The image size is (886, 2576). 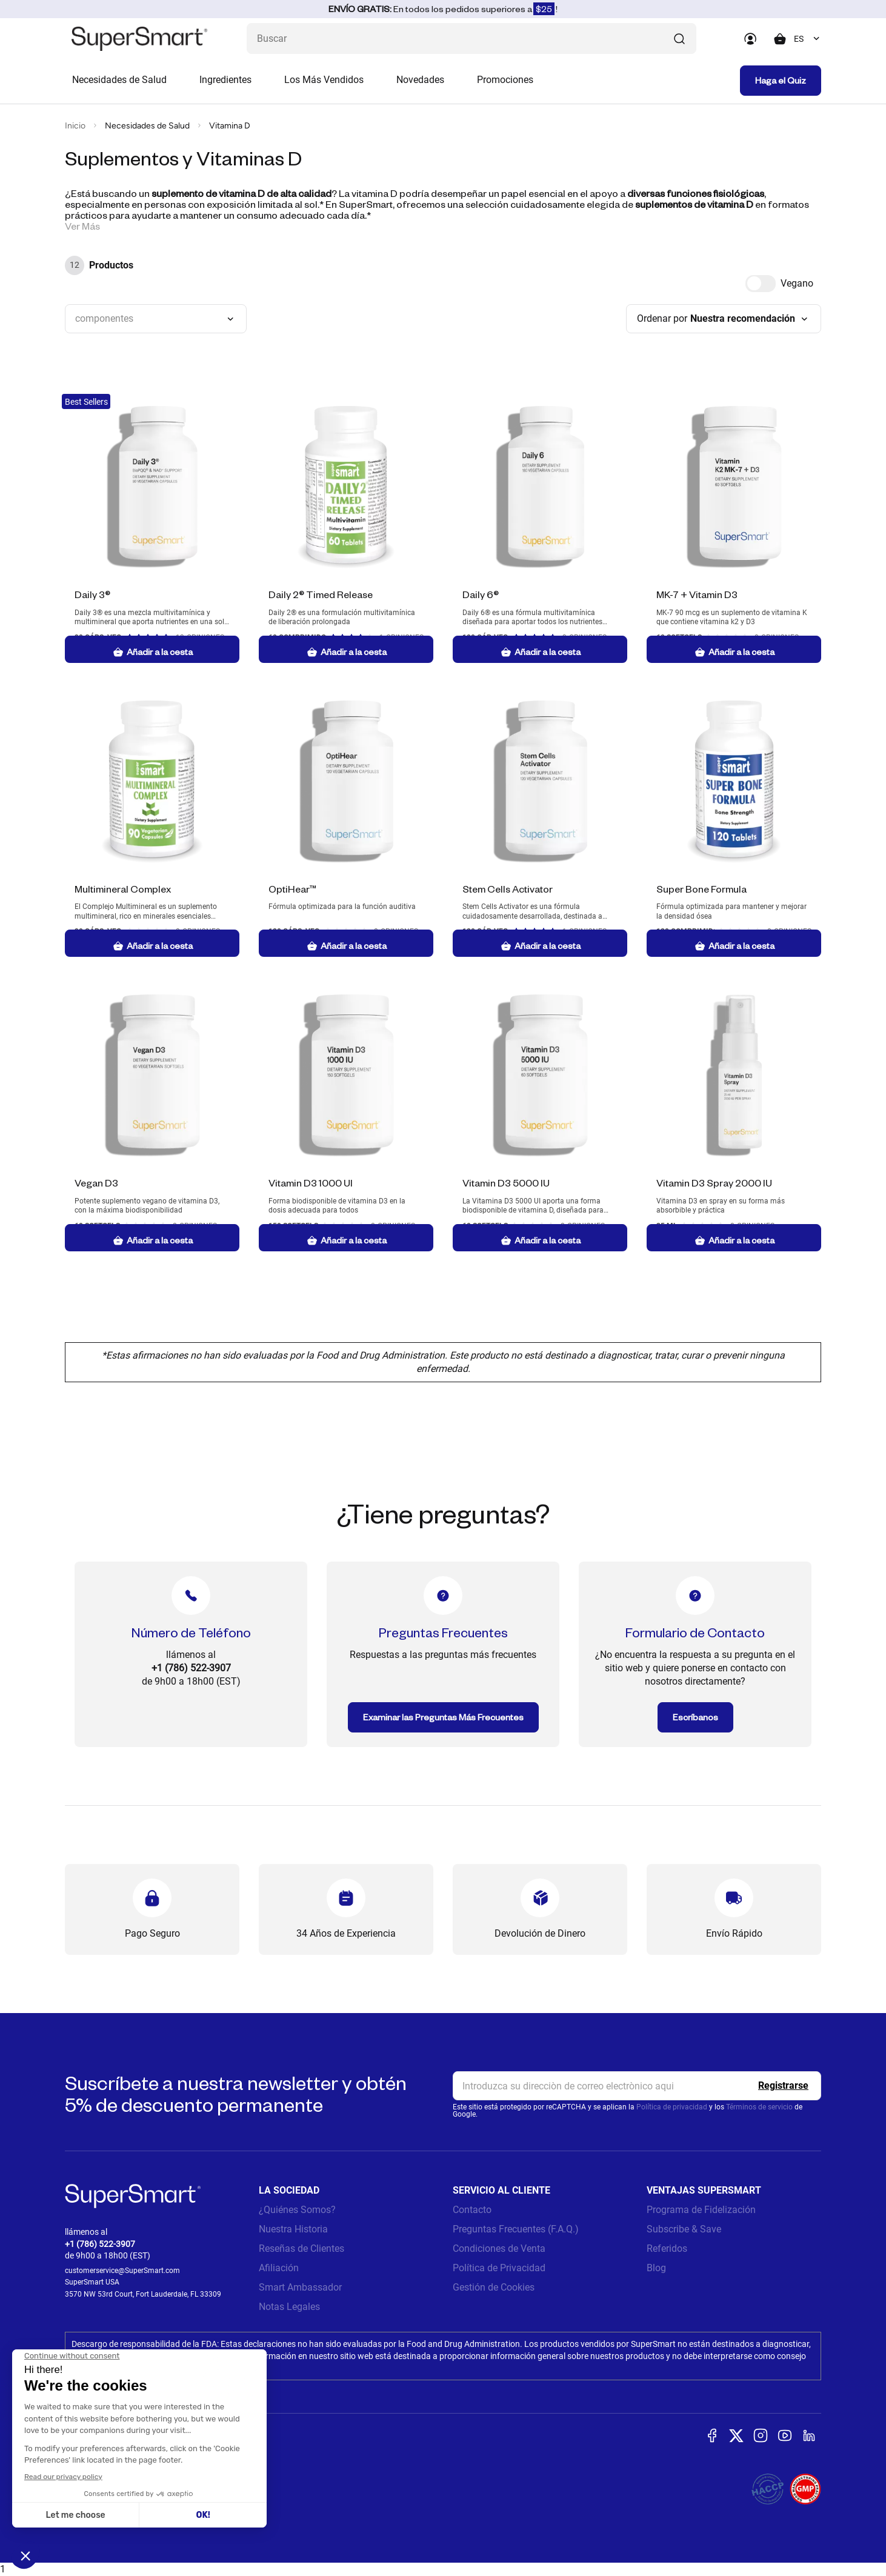 What do you see at coordinates (122, 2270) in the screenshot?
I see `customerservice@SuperSmart.com` at bounding box center [122, 2270].